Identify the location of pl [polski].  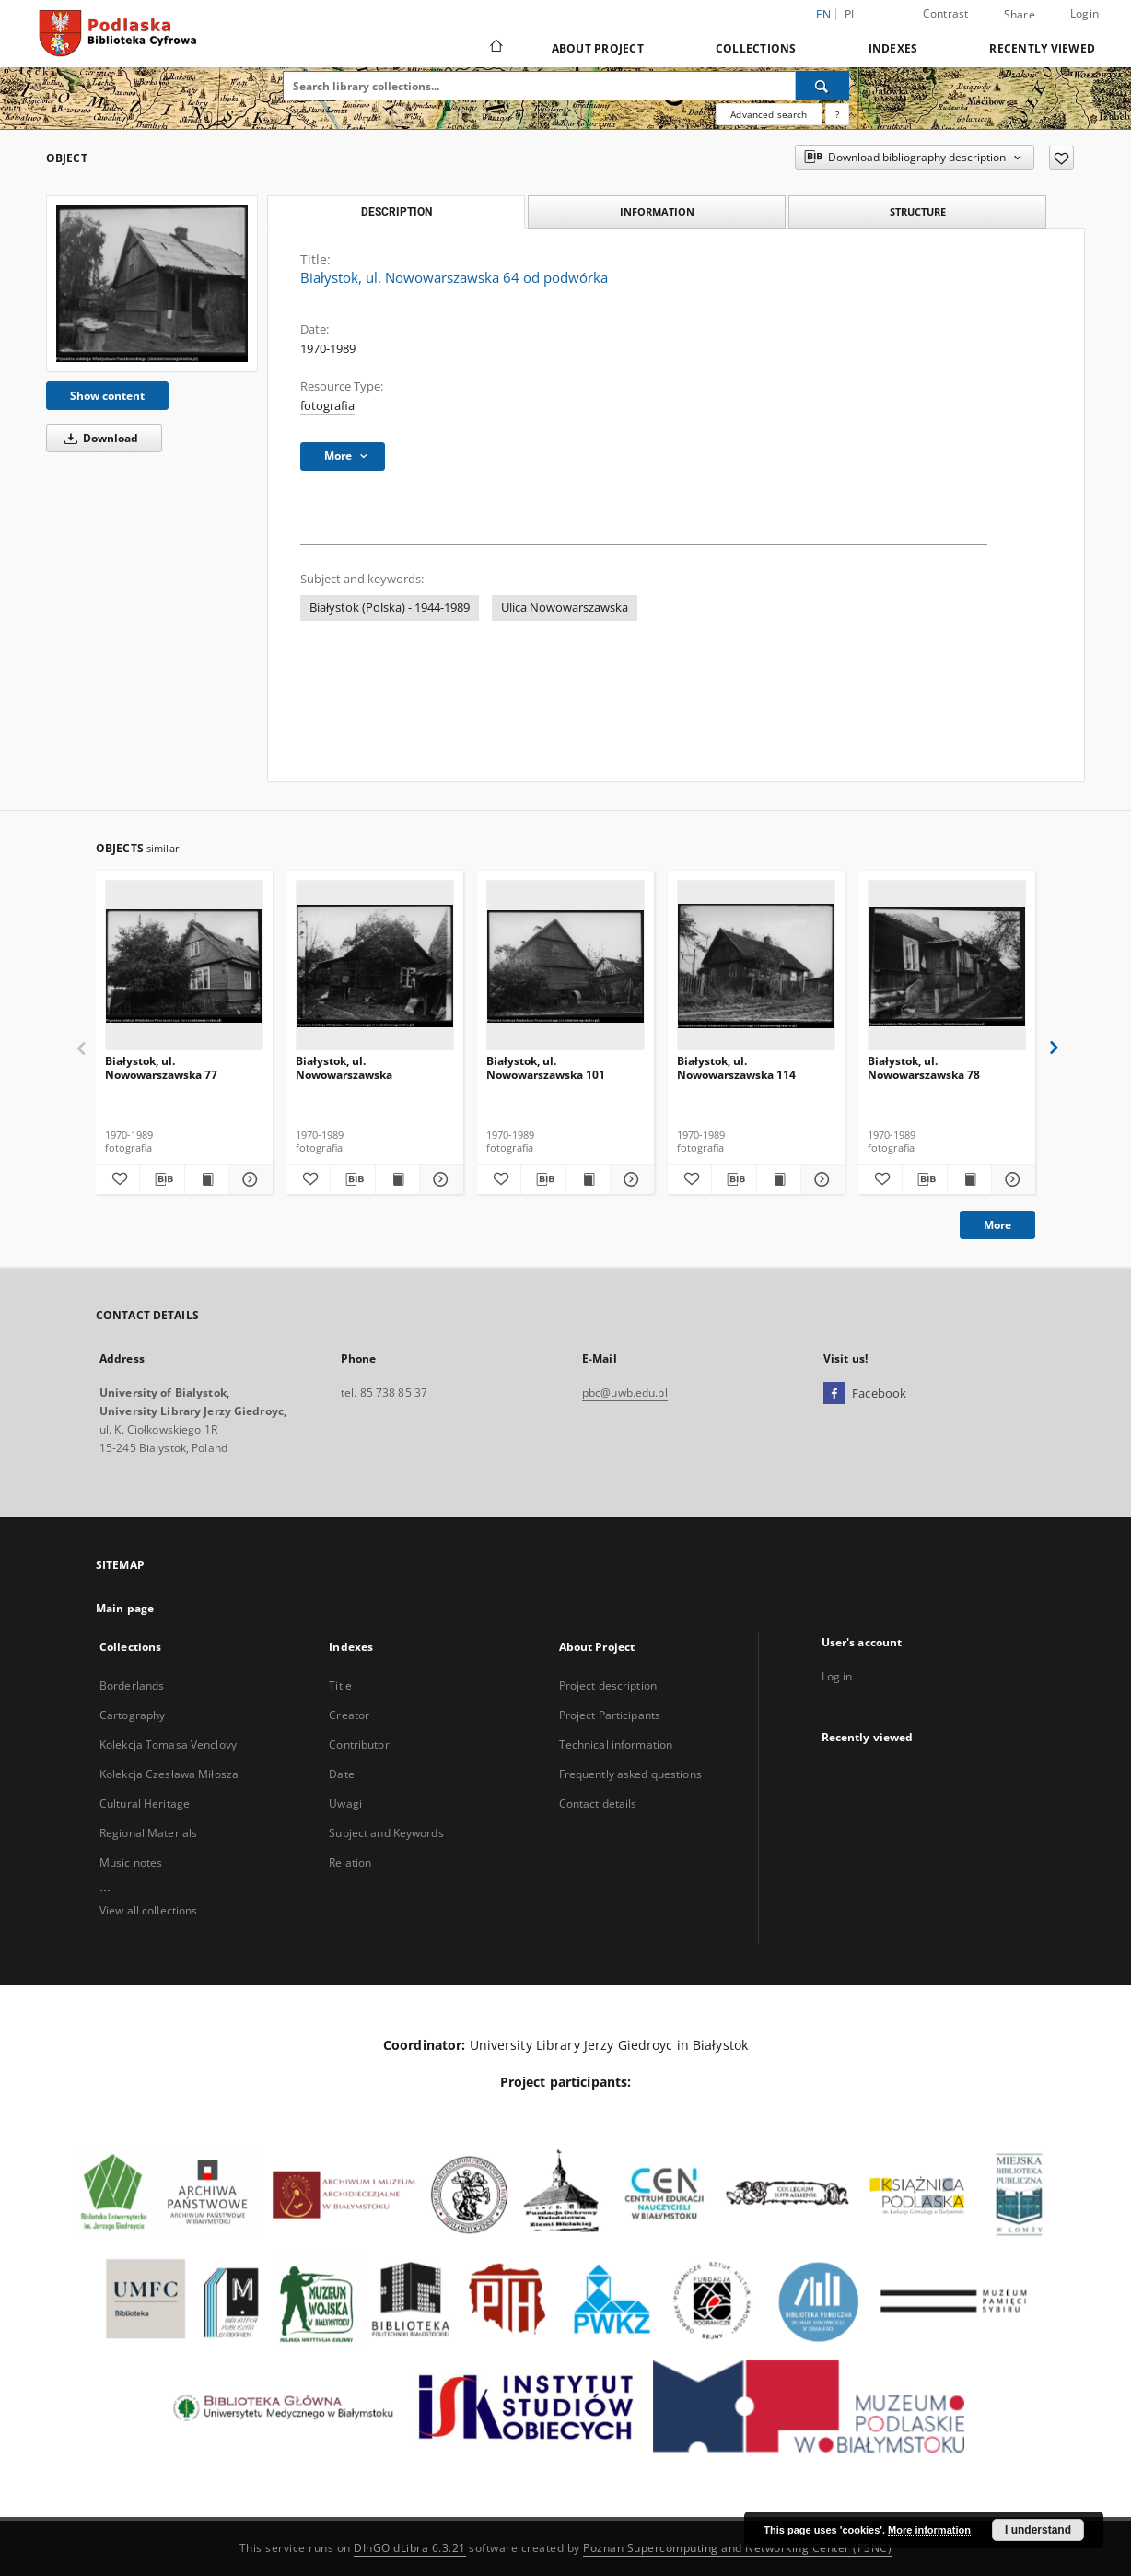
(851, 14).